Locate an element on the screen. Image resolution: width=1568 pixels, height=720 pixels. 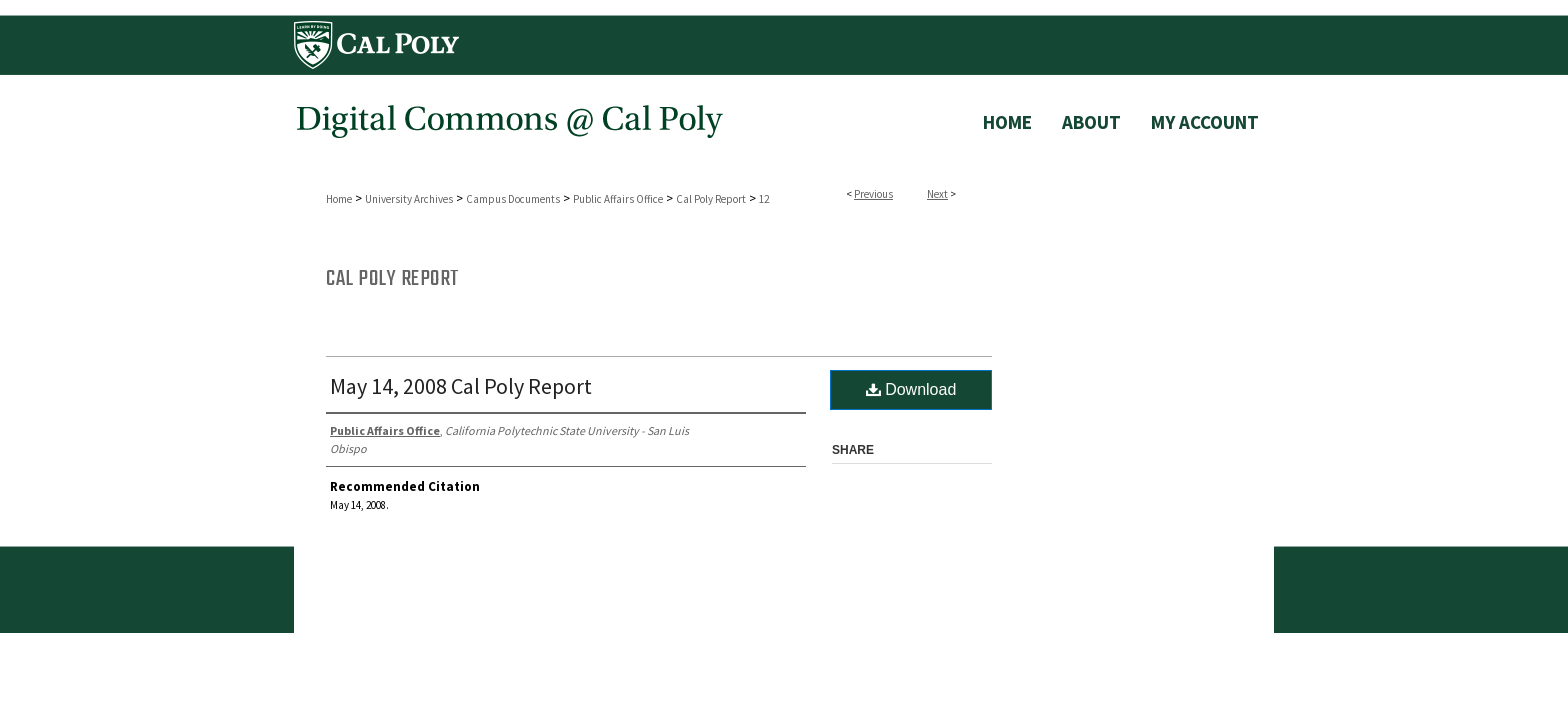
Next is located at coordinates (937, 194).